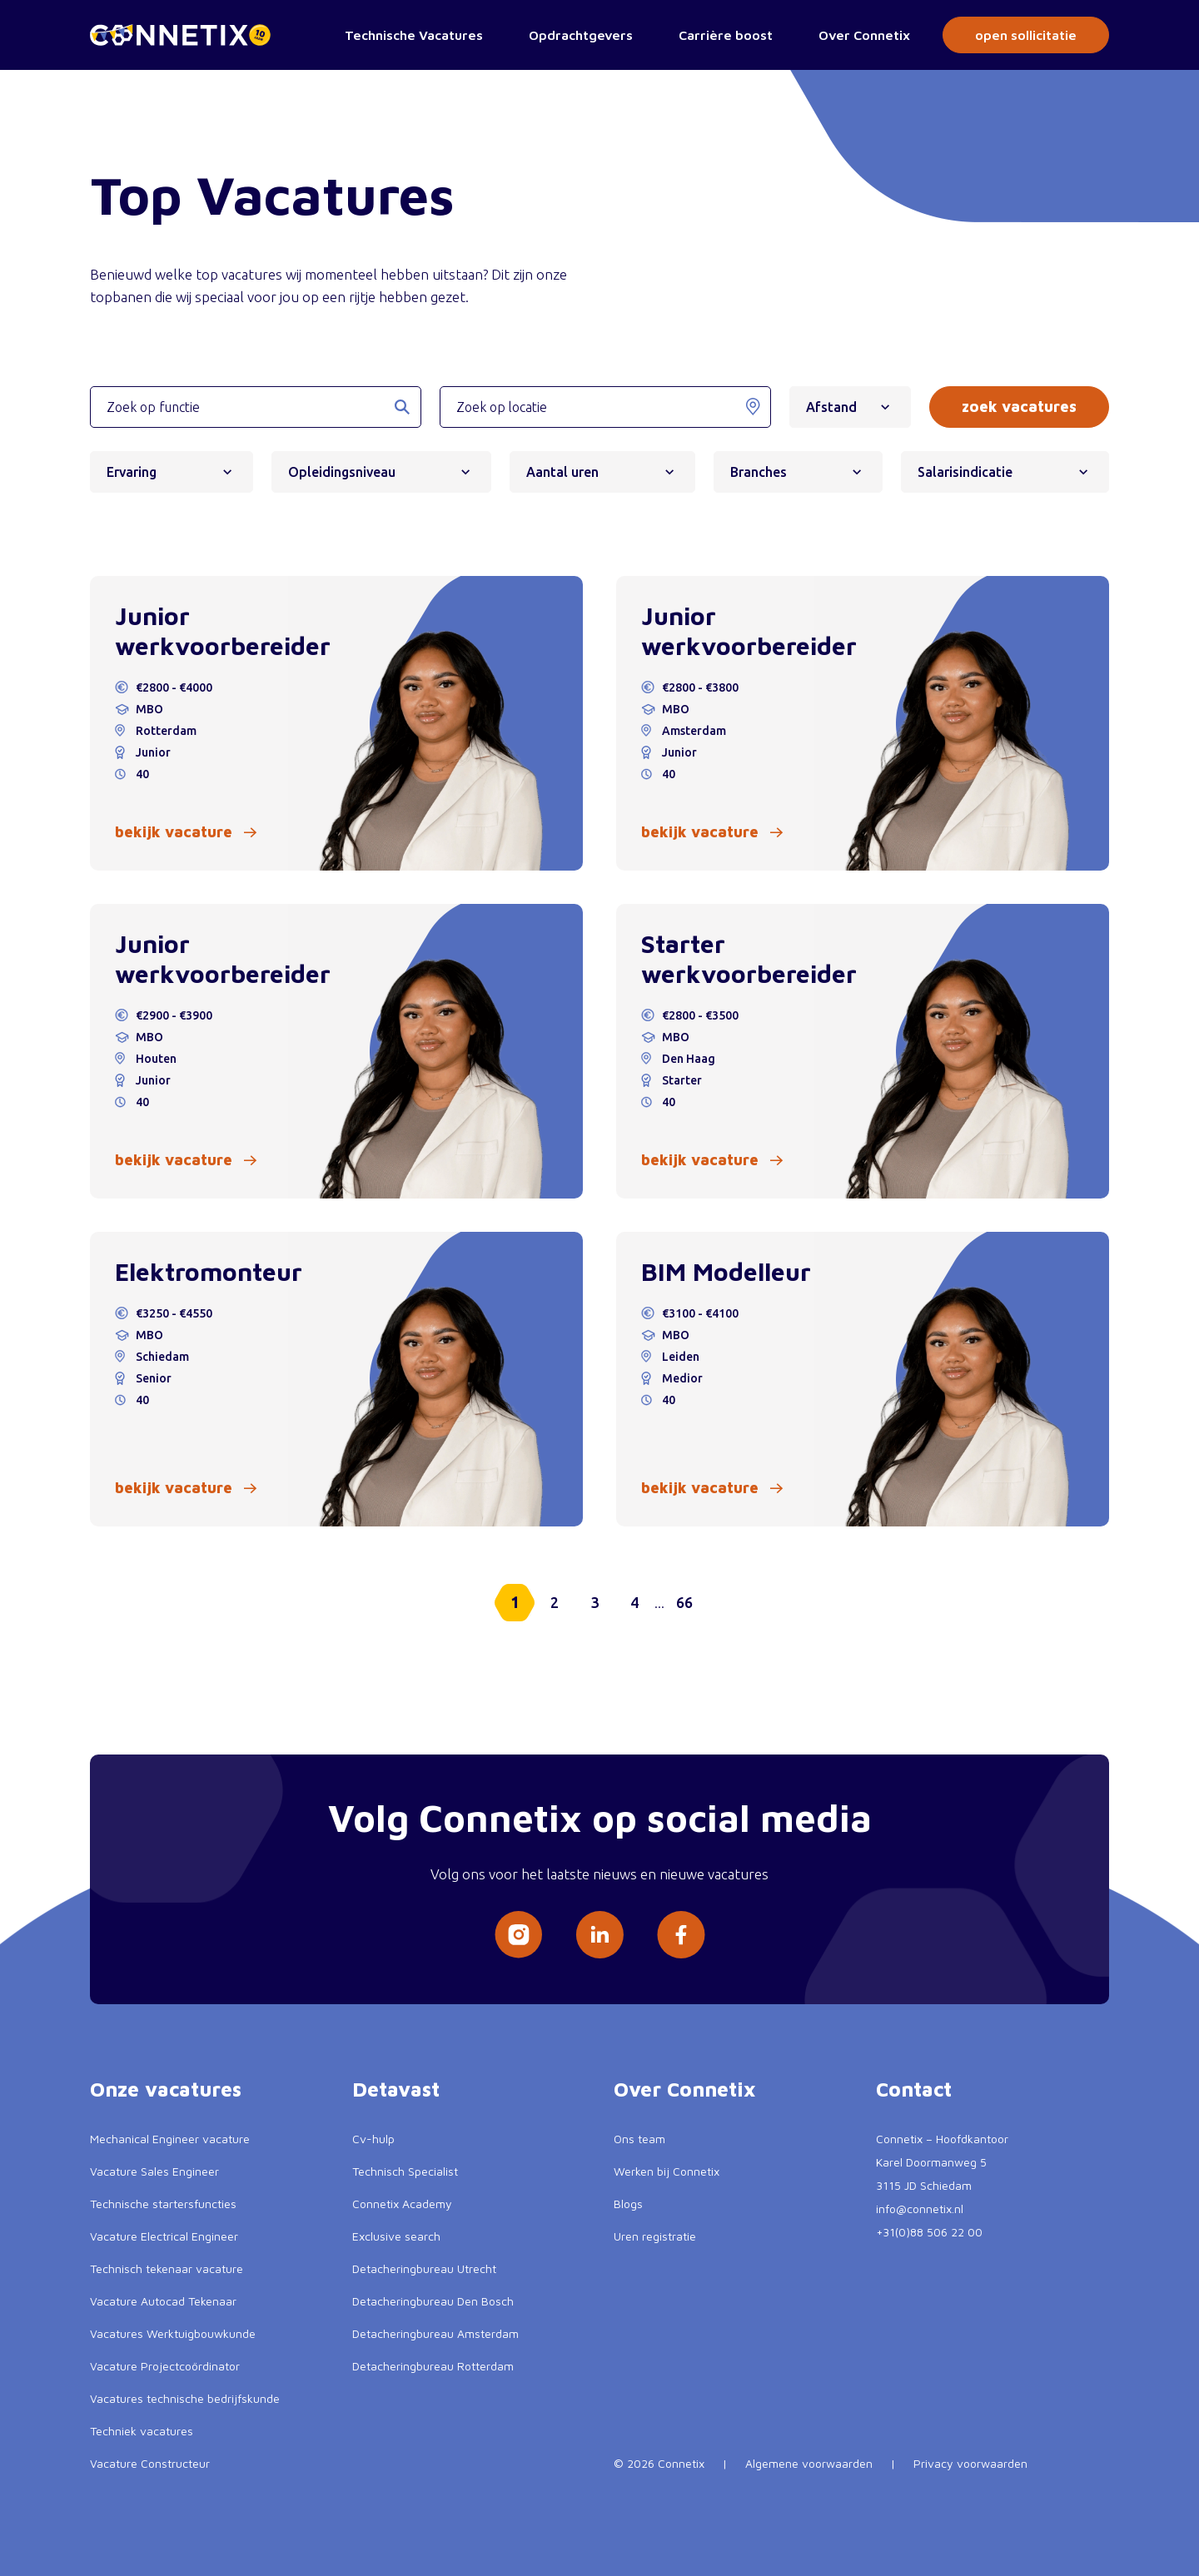  What do you see at coordinates (165, 2089) in the screenshot?
I see `Onze vacatures` at bounding box center [165, 2089].